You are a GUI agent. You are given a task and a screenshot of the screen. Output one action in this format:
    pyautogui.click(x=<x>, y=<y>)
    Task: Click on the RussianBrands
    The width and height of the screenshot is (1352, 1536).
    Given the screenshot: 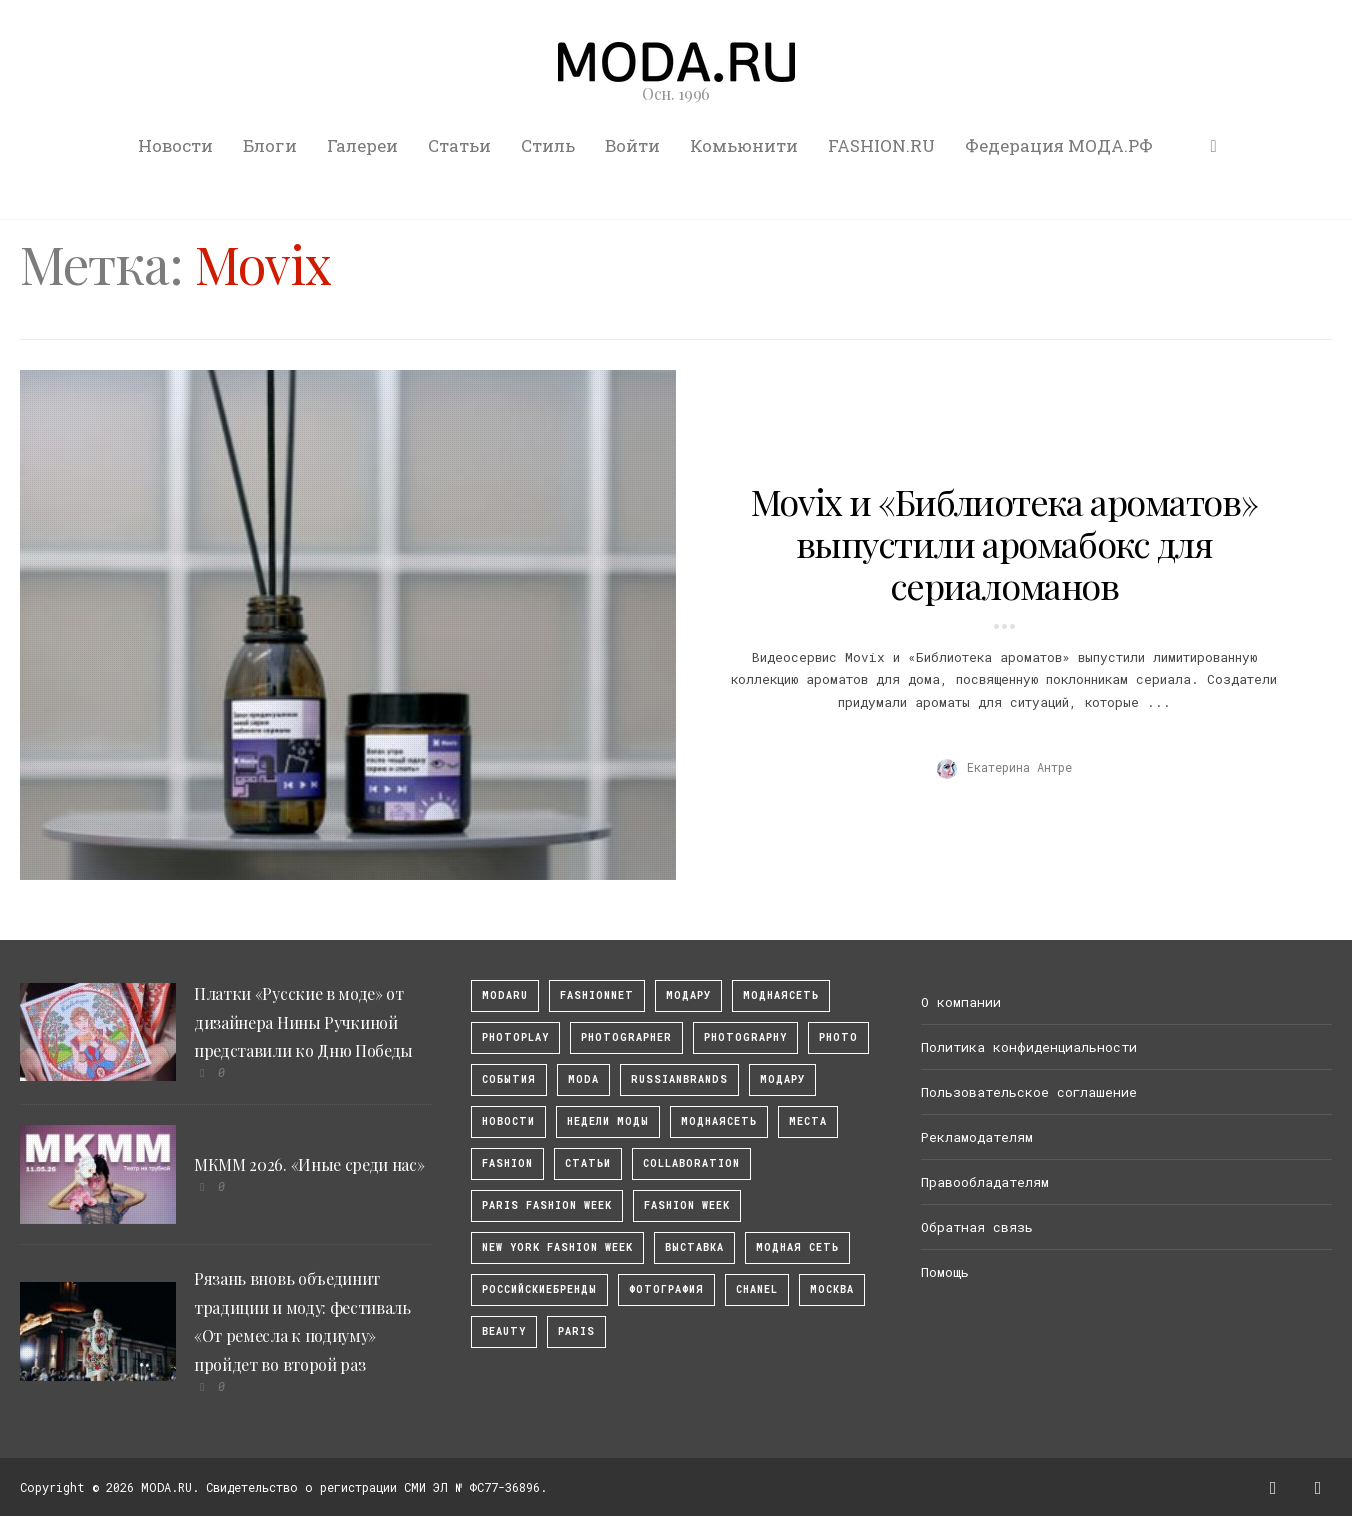 What is the action you would take?
    pyautogui.click(x=679, y=1079)
    